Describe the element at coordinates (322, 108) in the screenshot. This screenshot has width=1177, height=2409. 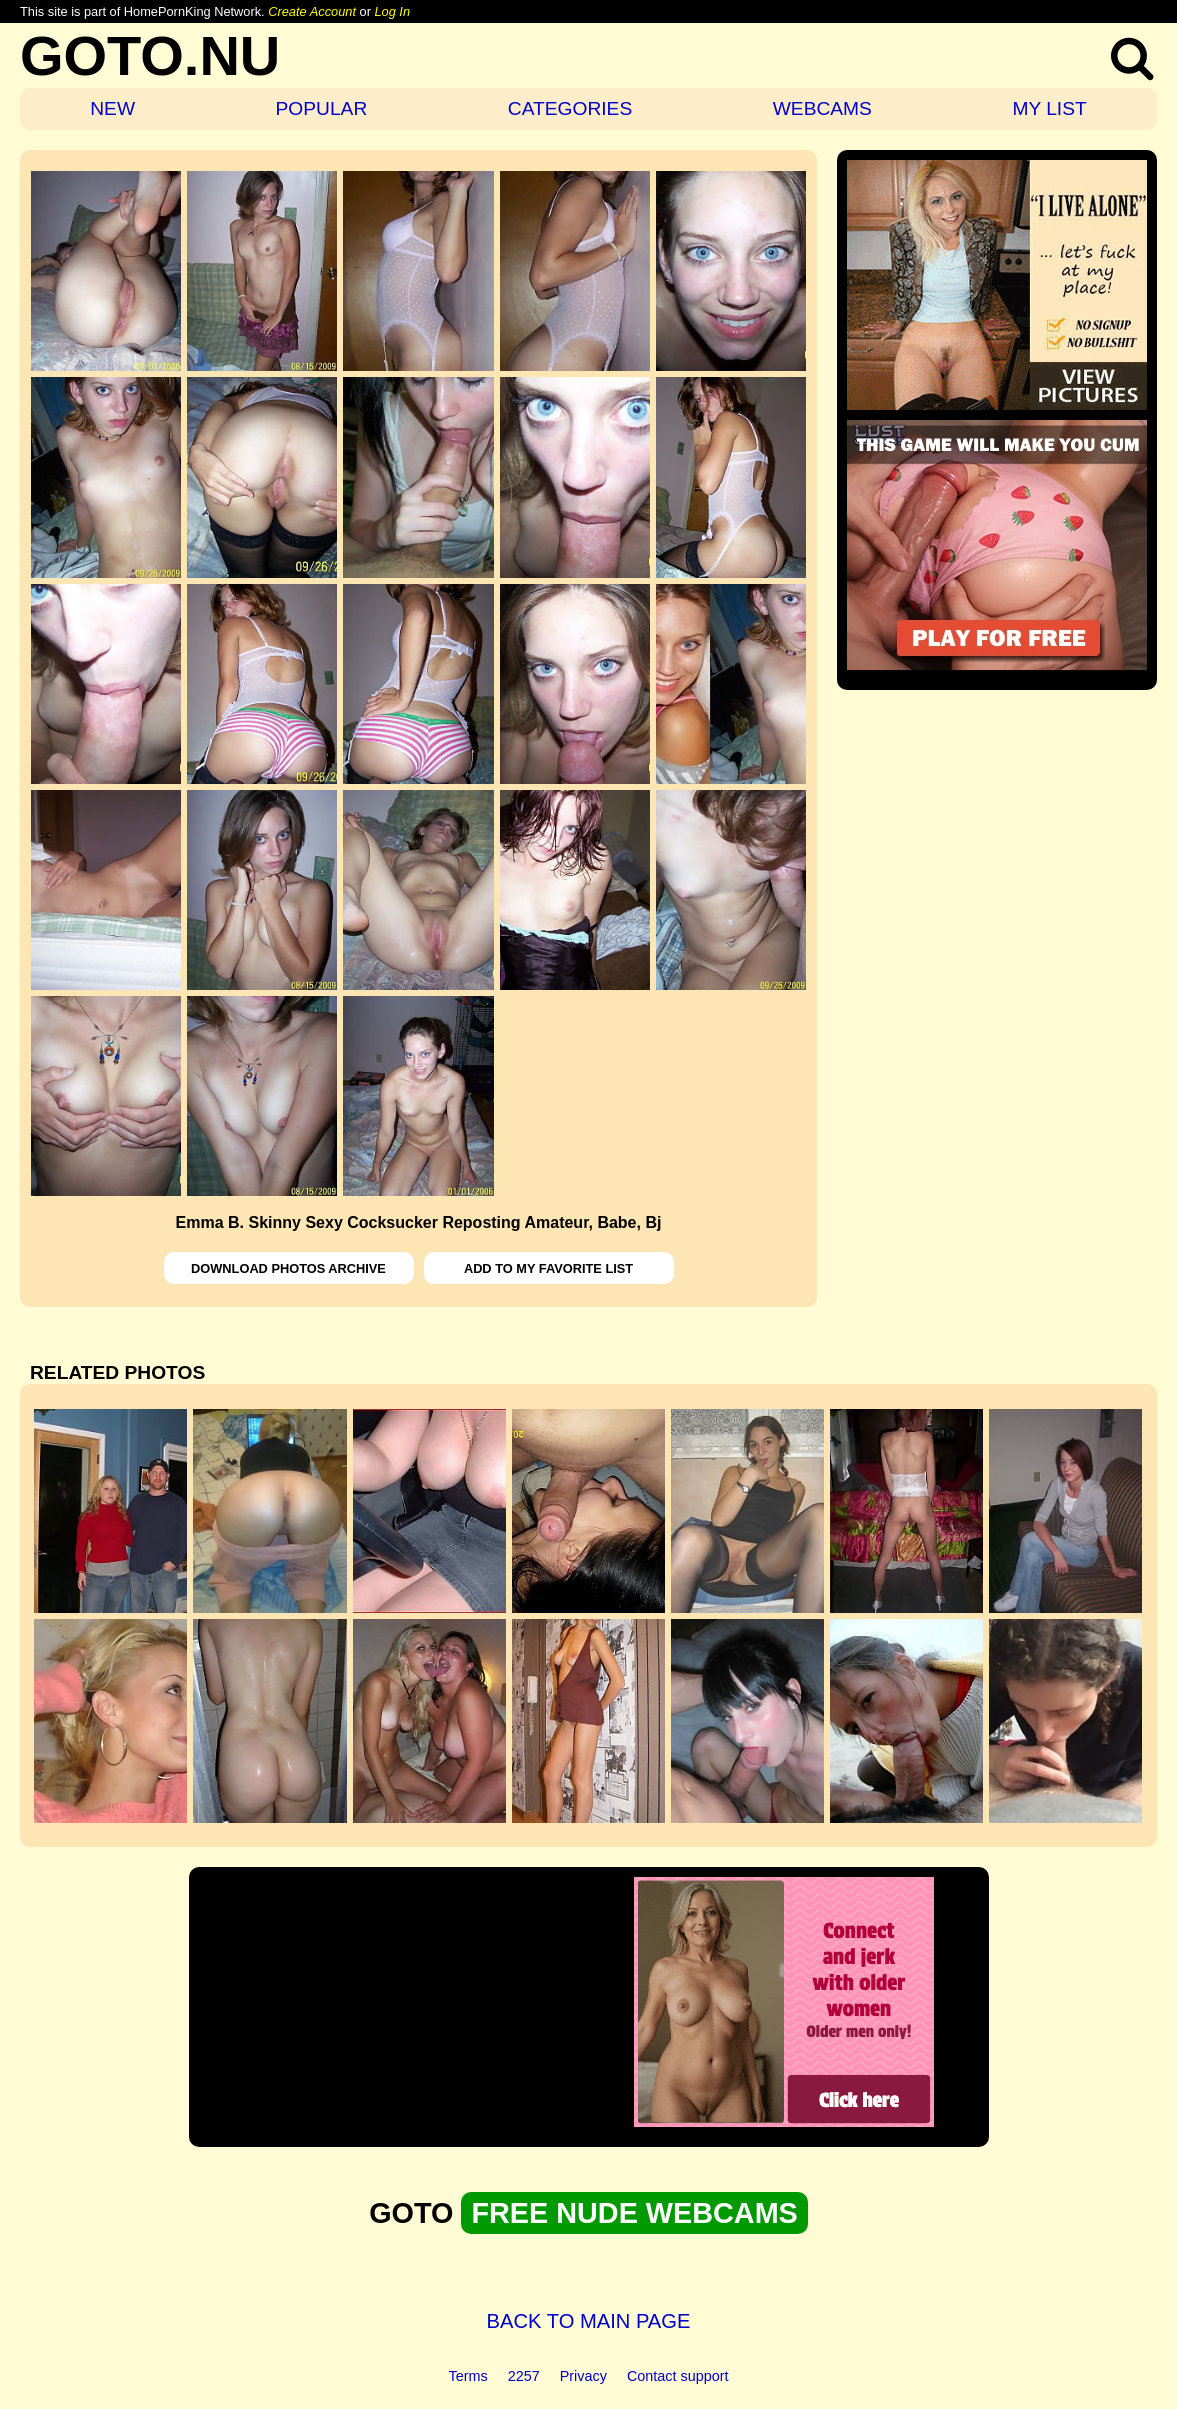
I see `POPULAR` at that location.